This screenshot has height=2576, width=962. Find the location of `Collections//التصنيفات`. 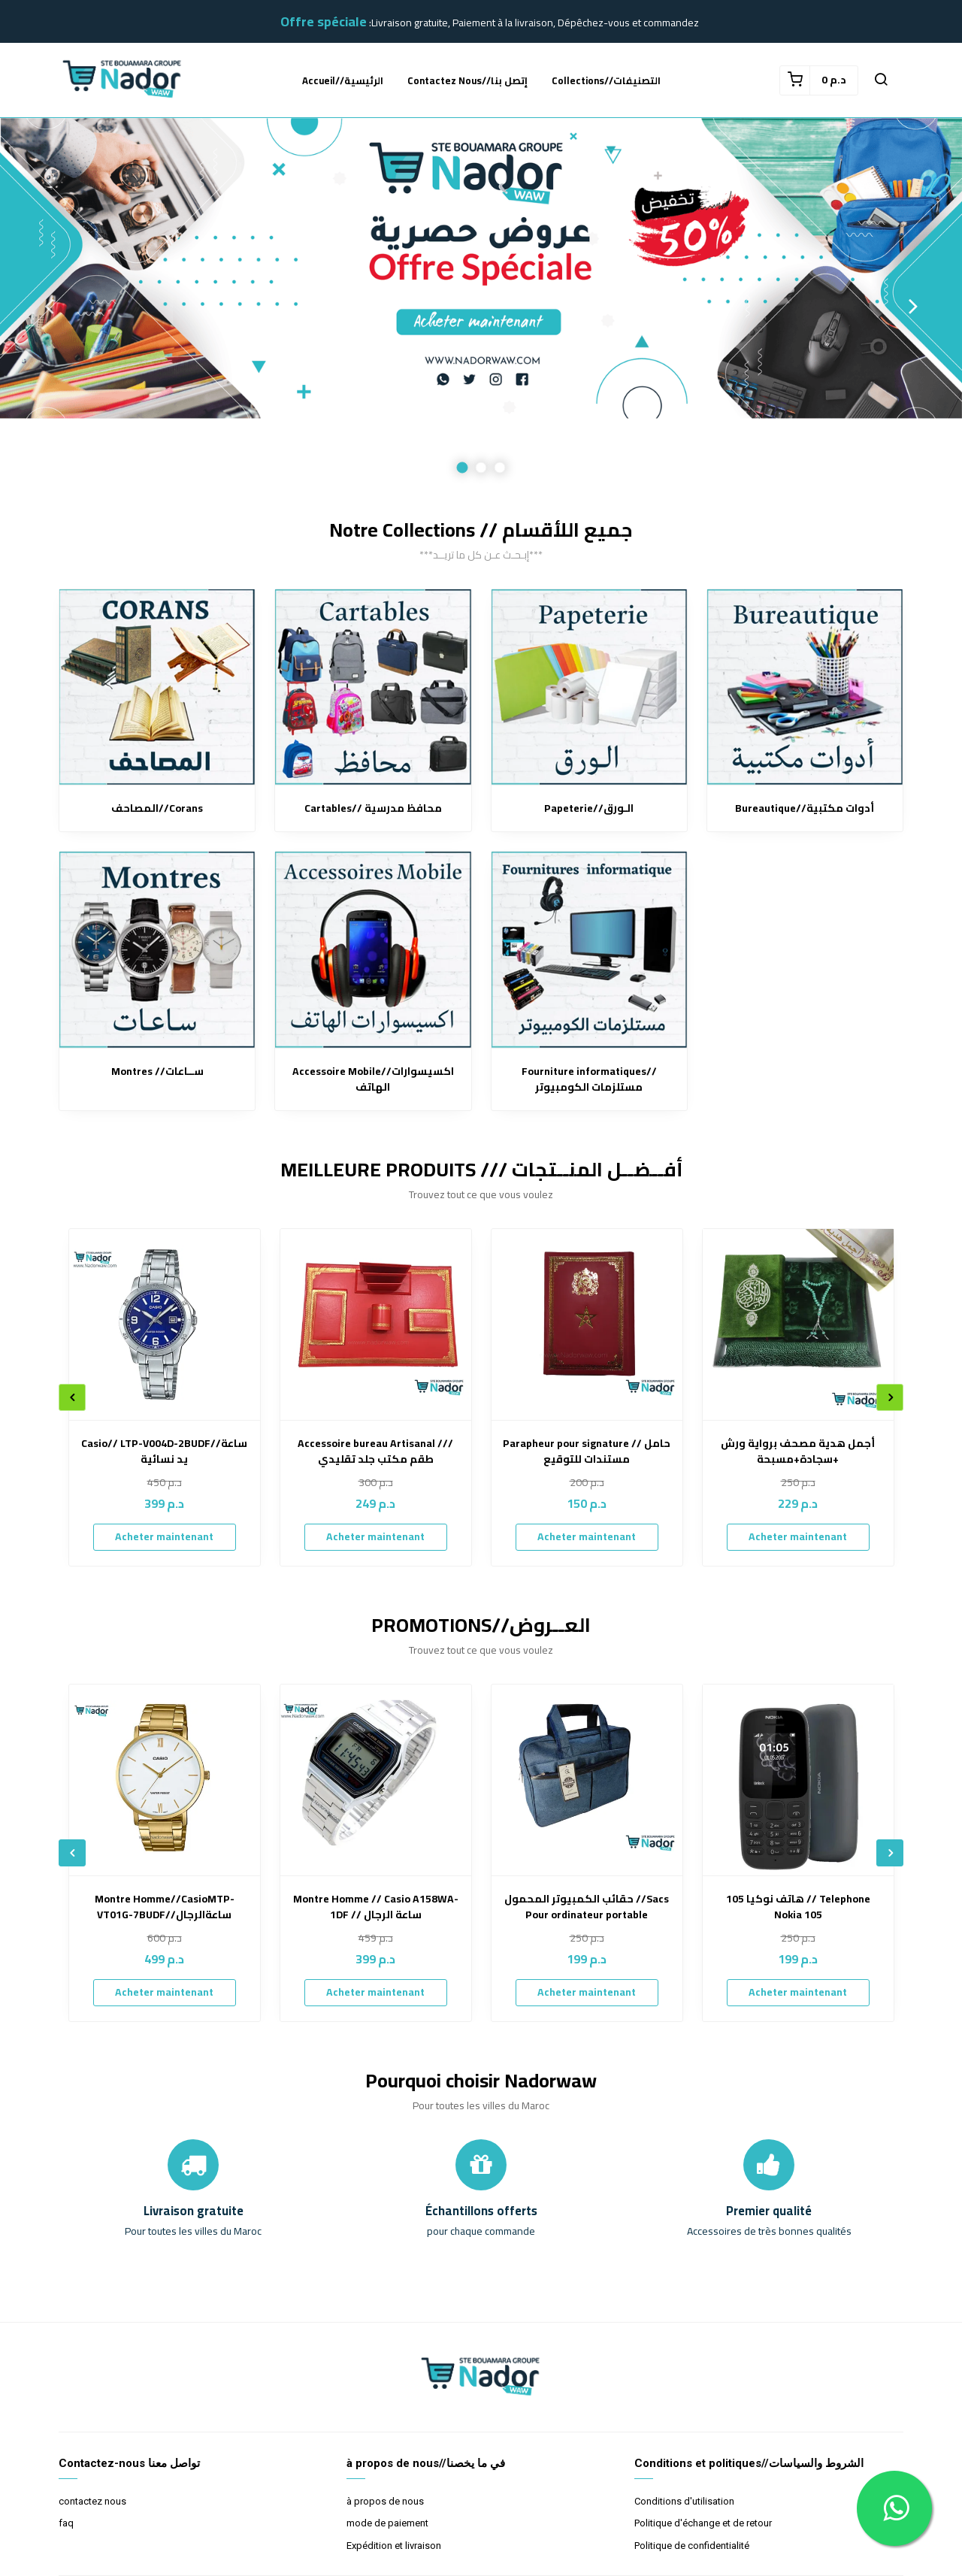

Collections//التصنيفات is located at coordinates (606, 80).